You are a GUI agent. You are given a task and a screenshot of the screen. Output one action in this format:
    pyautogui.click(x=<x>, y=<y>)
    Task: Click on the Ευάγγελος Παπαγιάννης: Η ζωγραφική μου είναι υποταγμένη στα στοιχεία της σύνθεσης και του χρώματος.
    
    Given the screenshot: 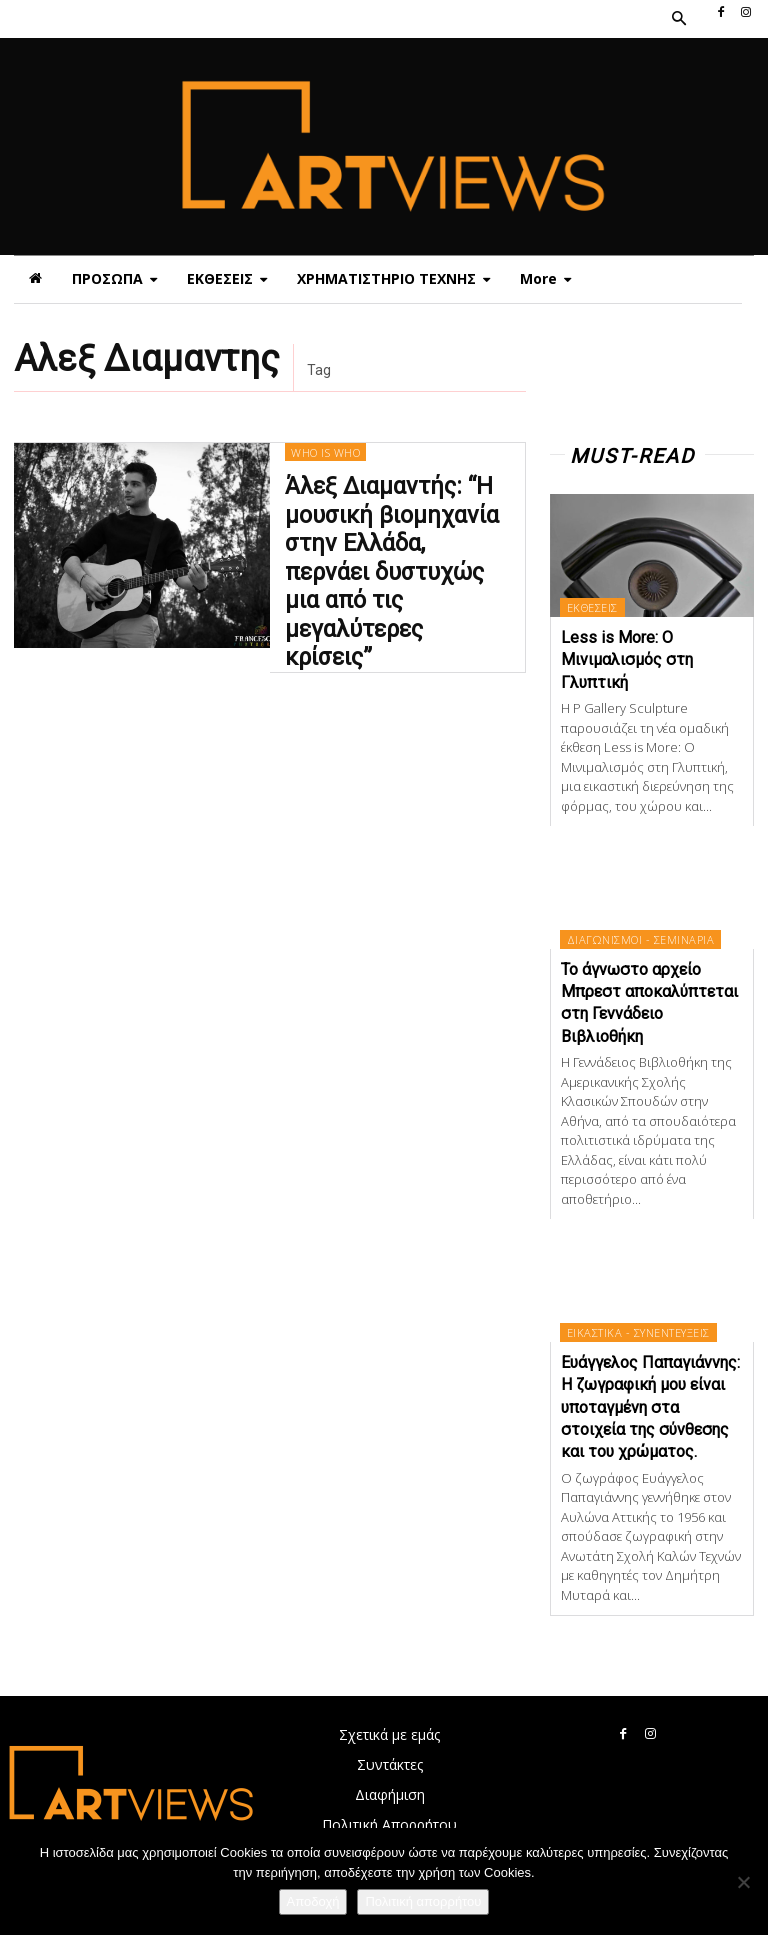 What is the action you would take?
    pyautogui.click(x=650, y=1407)
    